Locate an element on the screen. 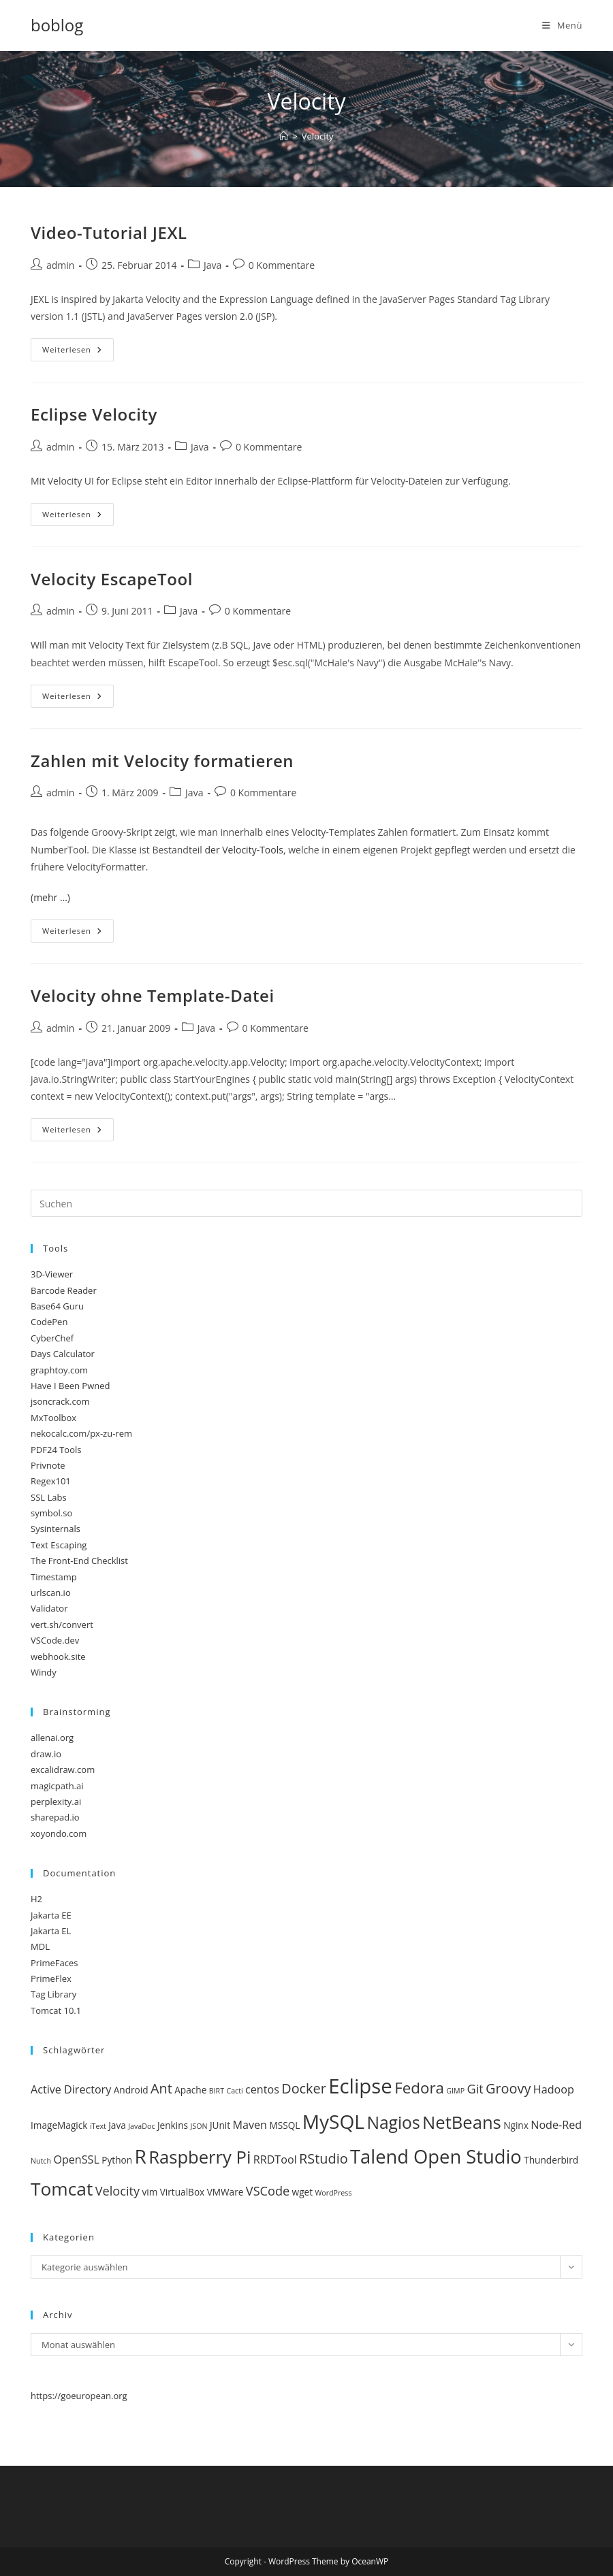 The width and height of the screenshot is (613, 2576). MySQL [MySQL (14 Einträge)] is located at coordinates (333, 2121).